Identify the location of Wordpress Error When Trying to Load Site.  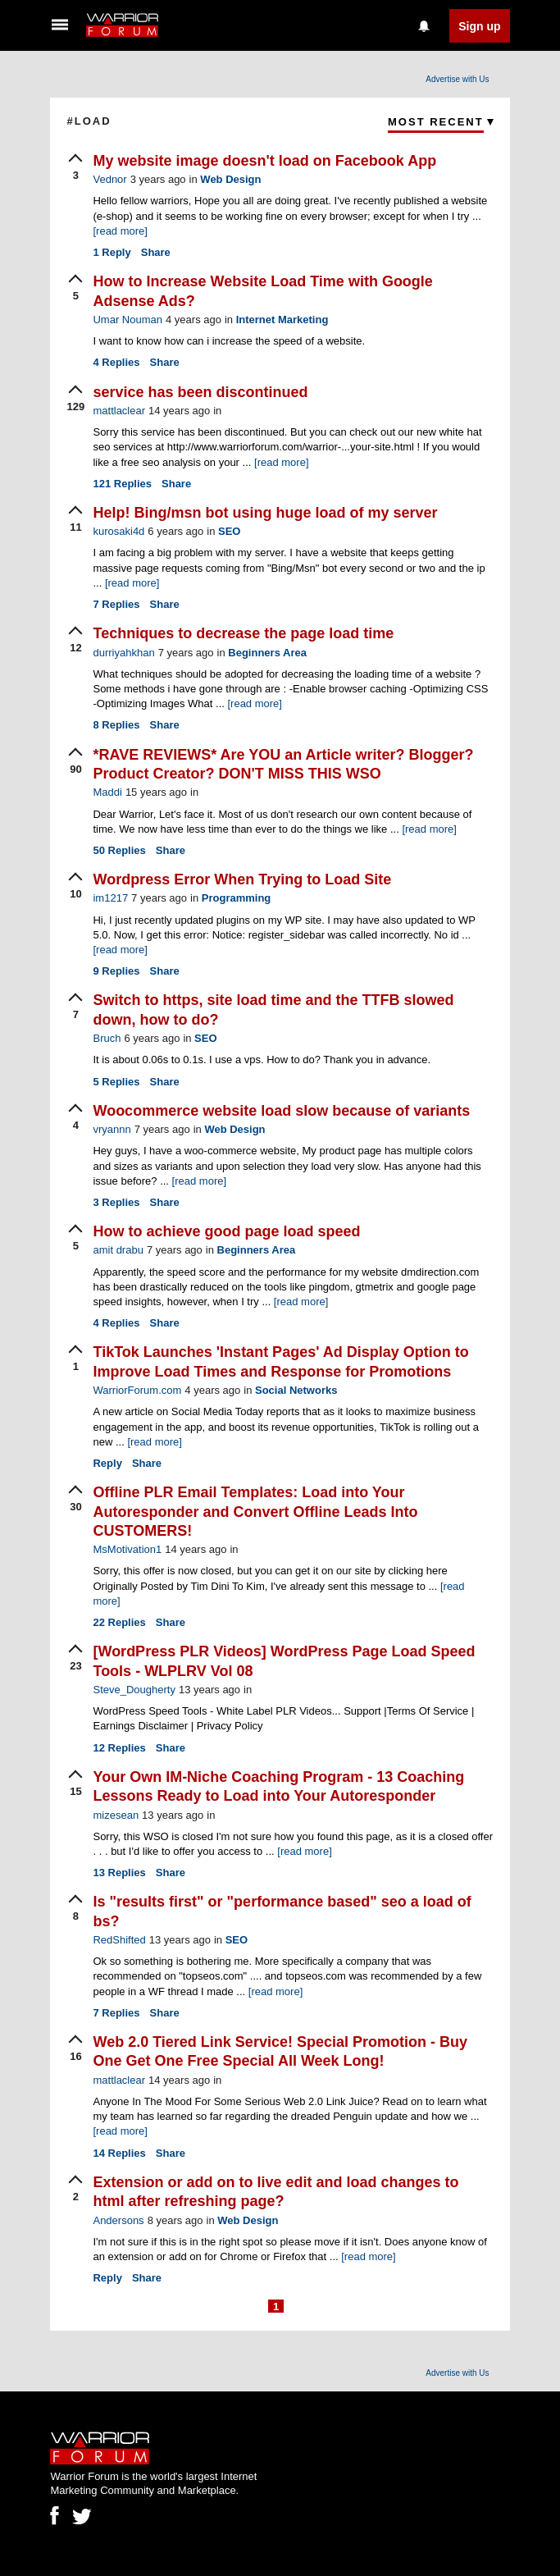
(242, 879).